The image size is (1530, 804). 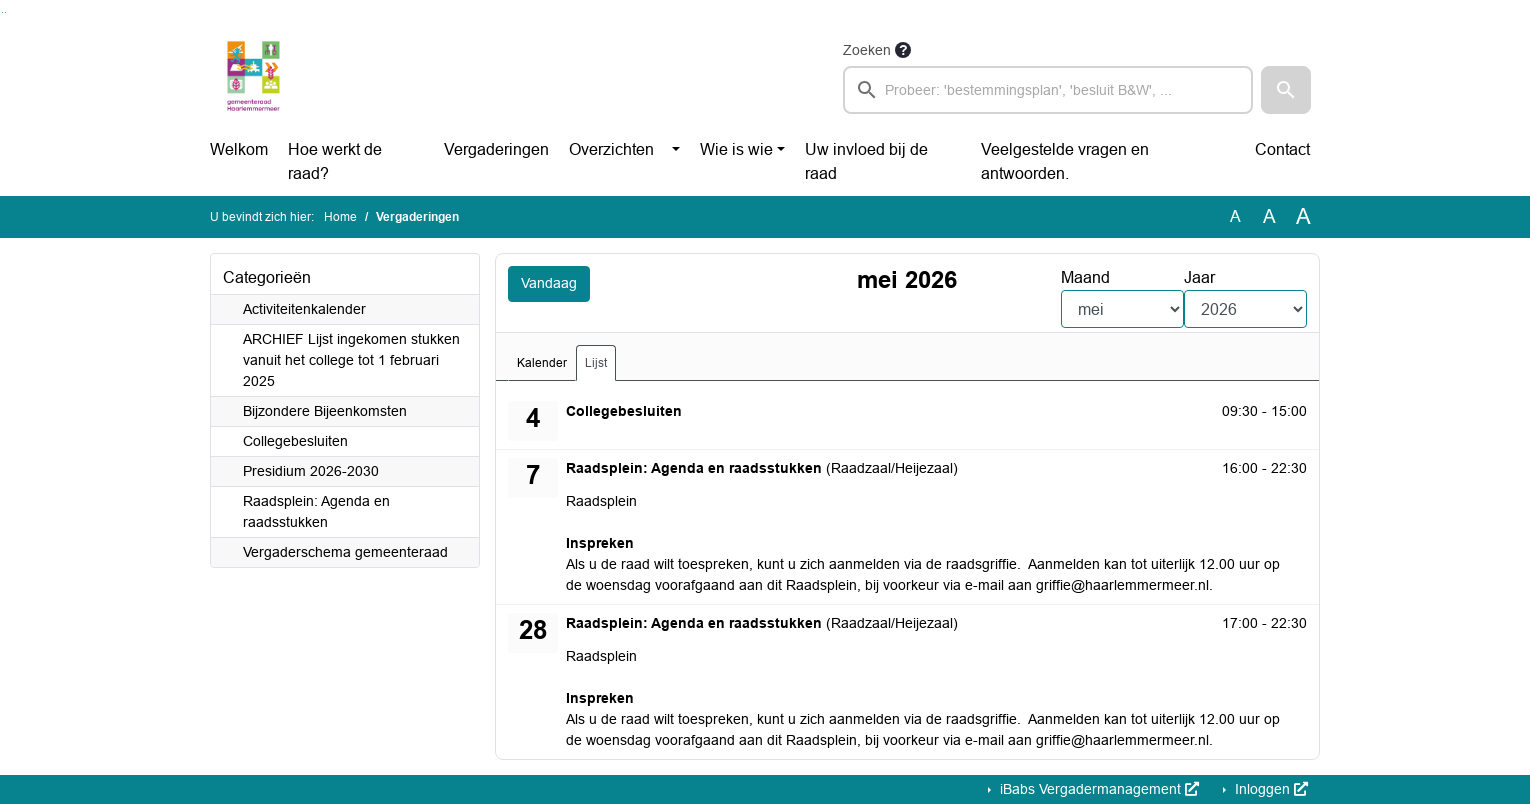 What do you see at coordinates (1085, 277) in the screenshot?
I see `Maand` at bounding box center [1085, 277].